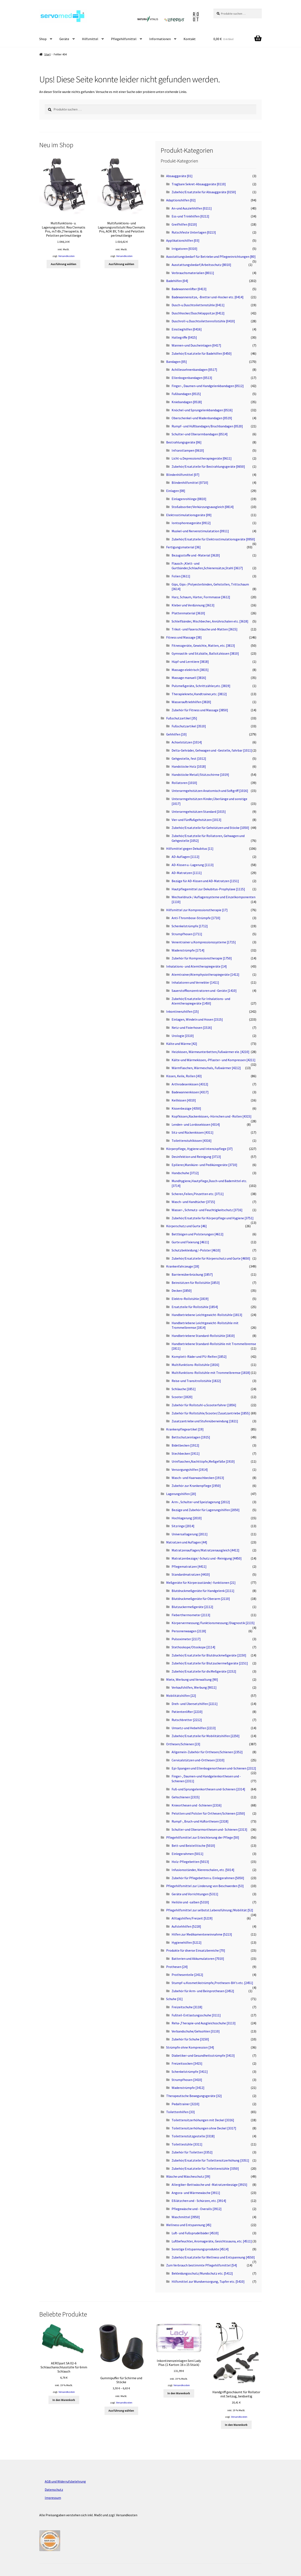 This screenshot has width=301, height=2576. What do you see at coordinates (187, 402) in the screenshot?
I see `Kniebandagen [0518]` at bounding box center [187, 402].